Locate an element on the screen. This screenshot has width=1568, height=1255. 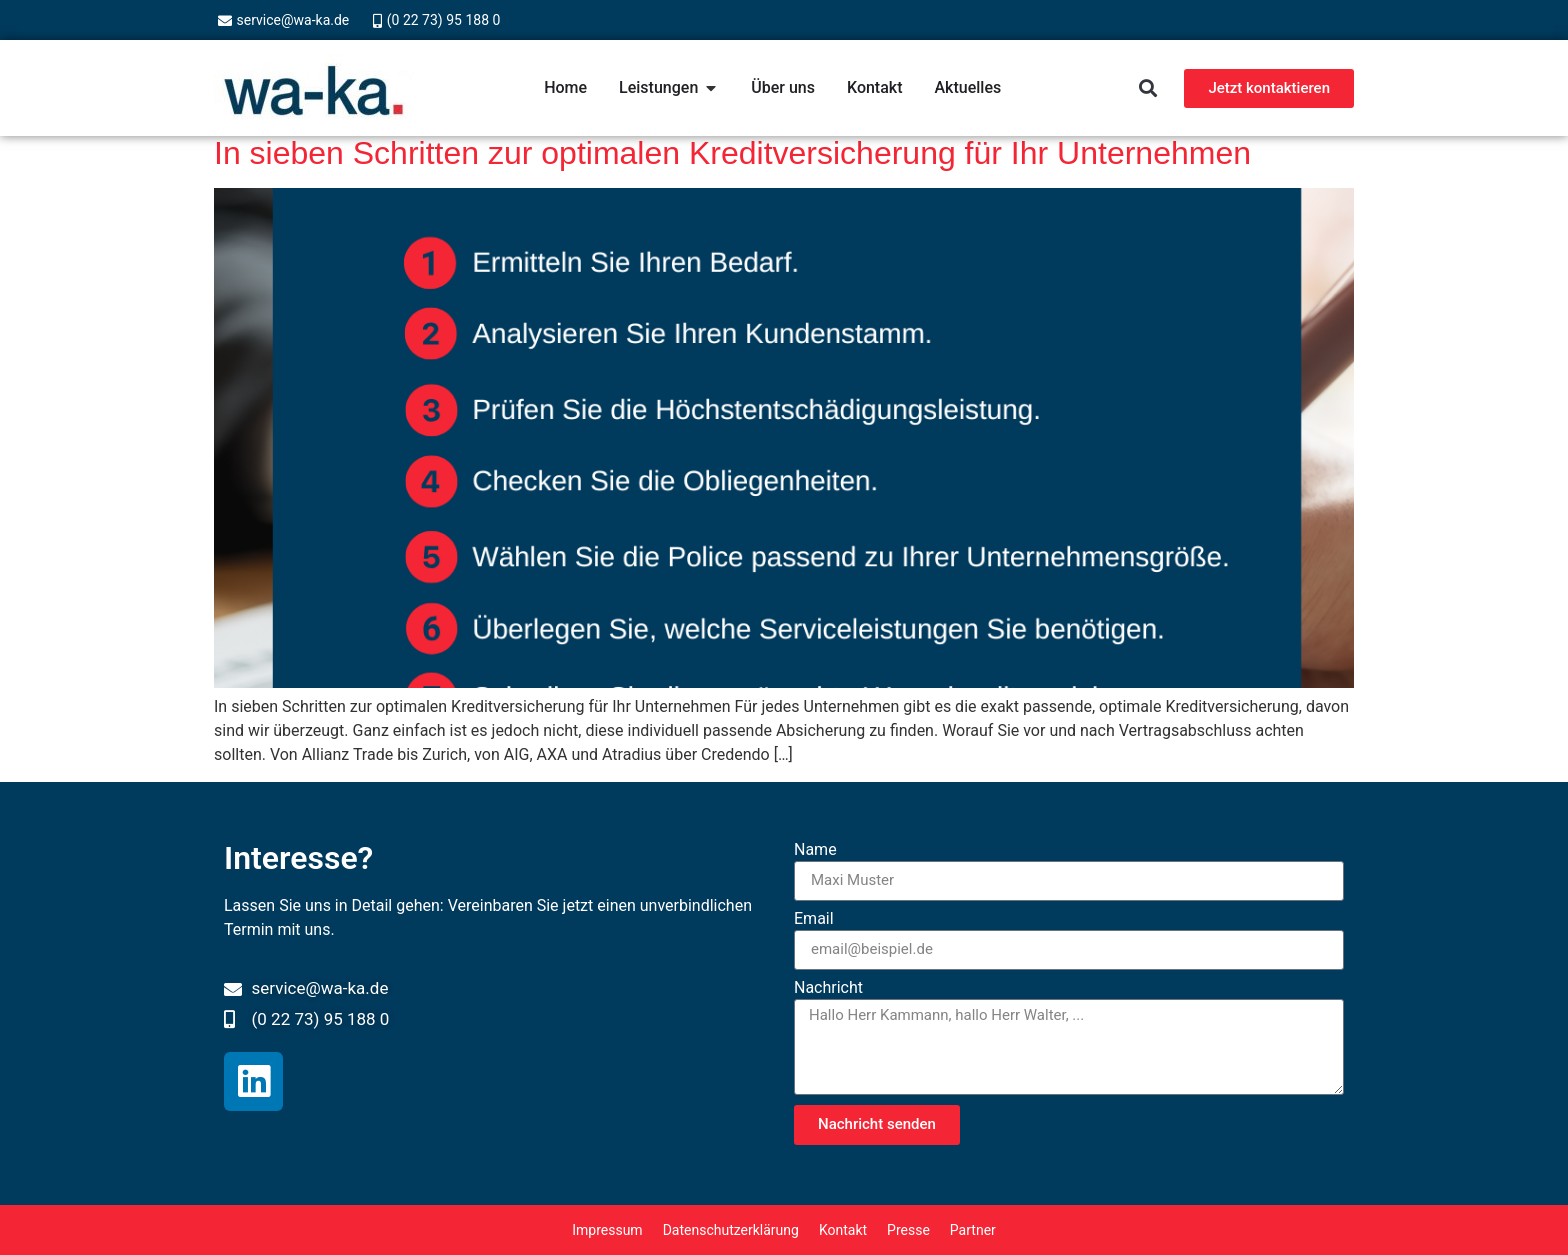
Presse is located at coordinates (908, 1230).